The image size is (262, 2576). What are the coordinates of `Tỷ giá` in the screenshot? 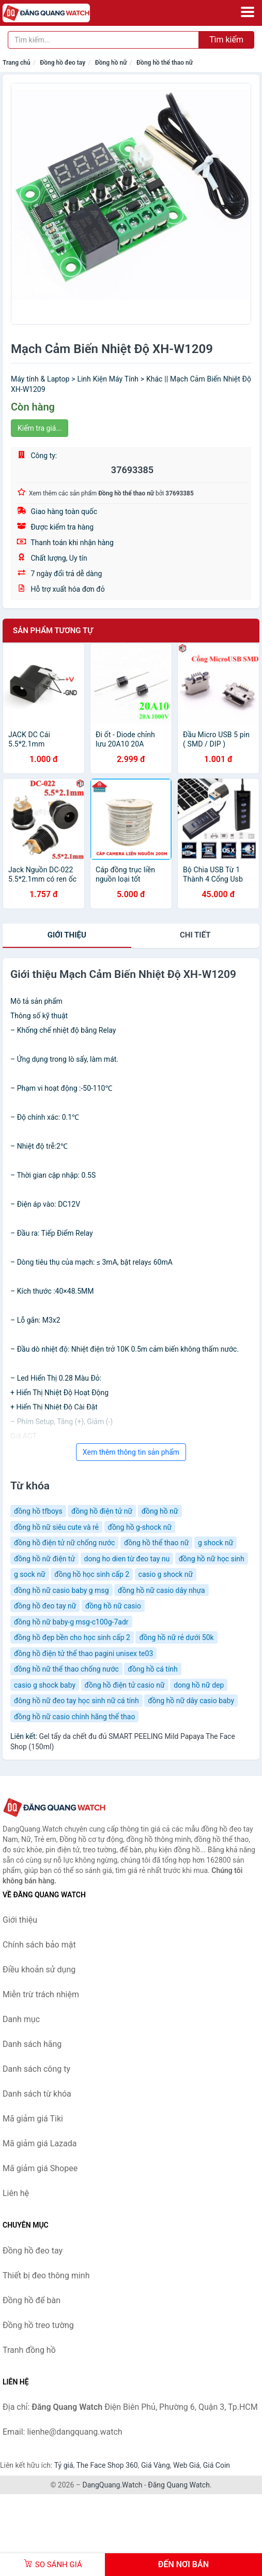 It's located at (63, 2465).